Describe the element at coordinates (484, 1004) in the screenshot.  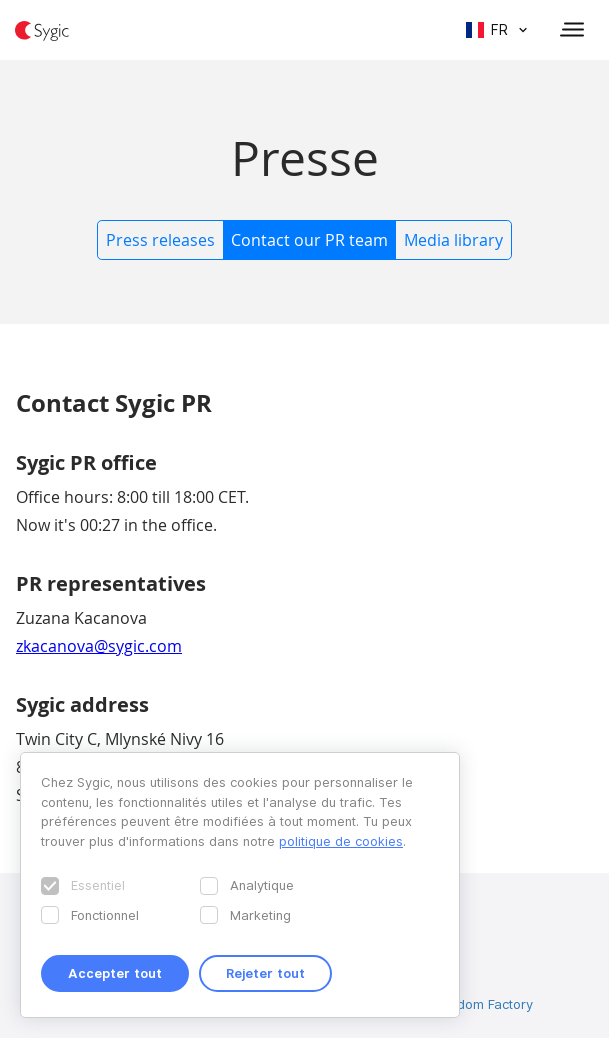
I see `Wisdom Factory` at that location.